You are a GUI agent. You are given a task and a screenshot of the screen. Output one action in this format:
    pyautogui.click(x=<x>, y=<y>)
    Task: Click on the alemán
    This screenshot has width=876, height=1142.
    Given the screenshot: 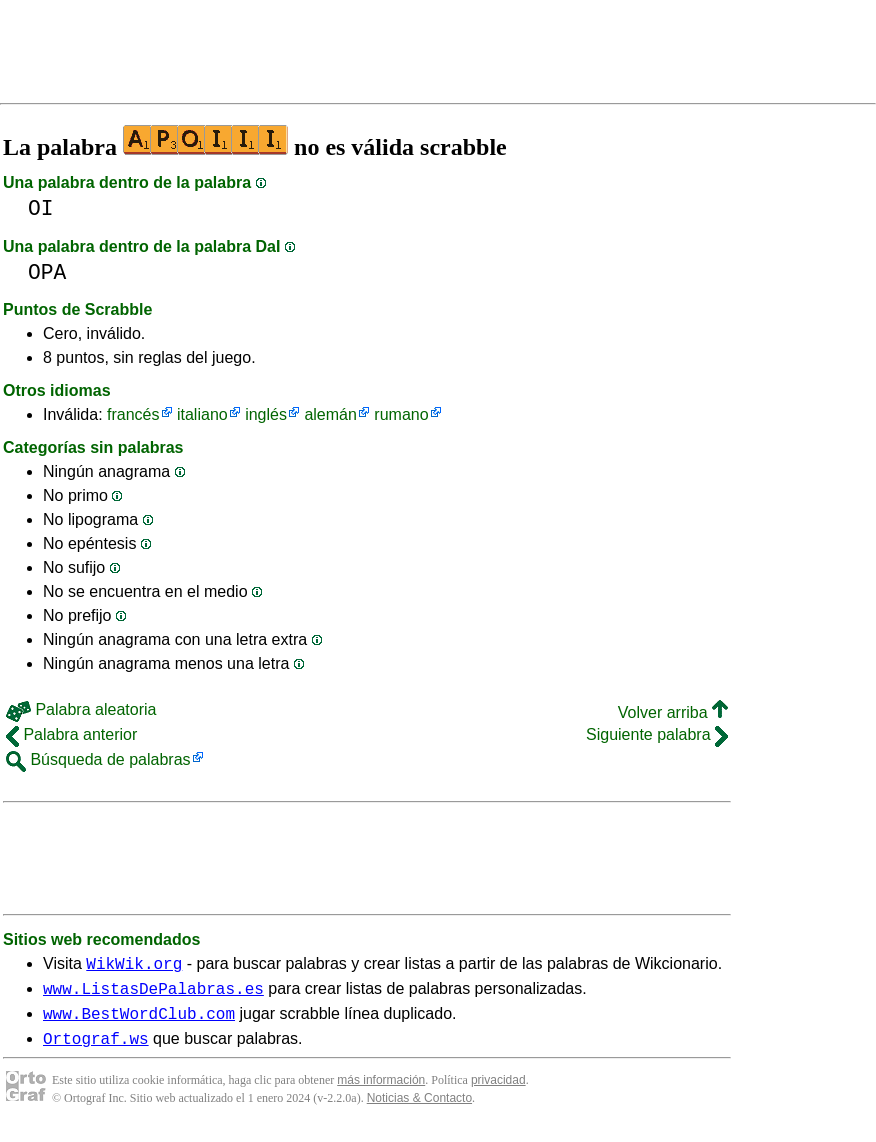 What is the action you would take?
    pyautogui.click(x=330, y=414)
    